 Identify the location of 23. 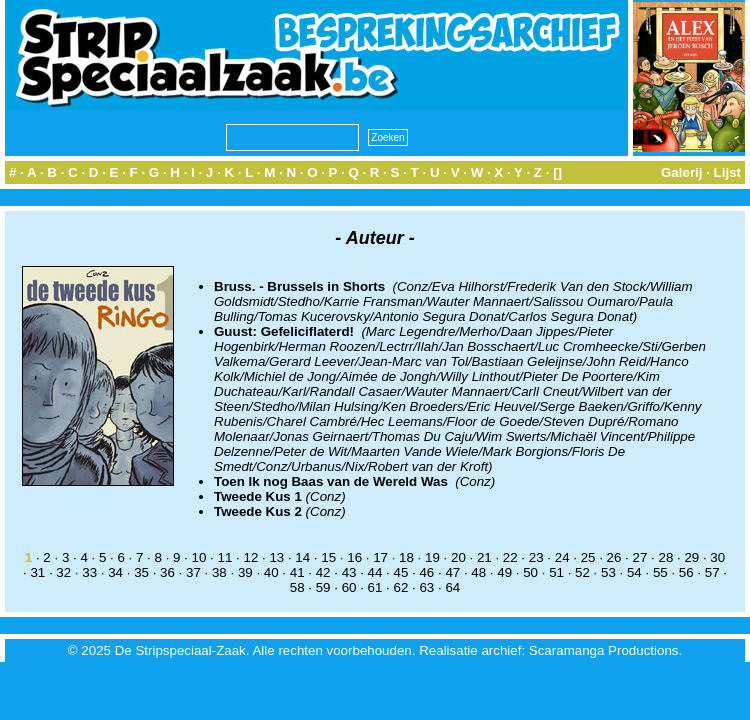
(536, 557).